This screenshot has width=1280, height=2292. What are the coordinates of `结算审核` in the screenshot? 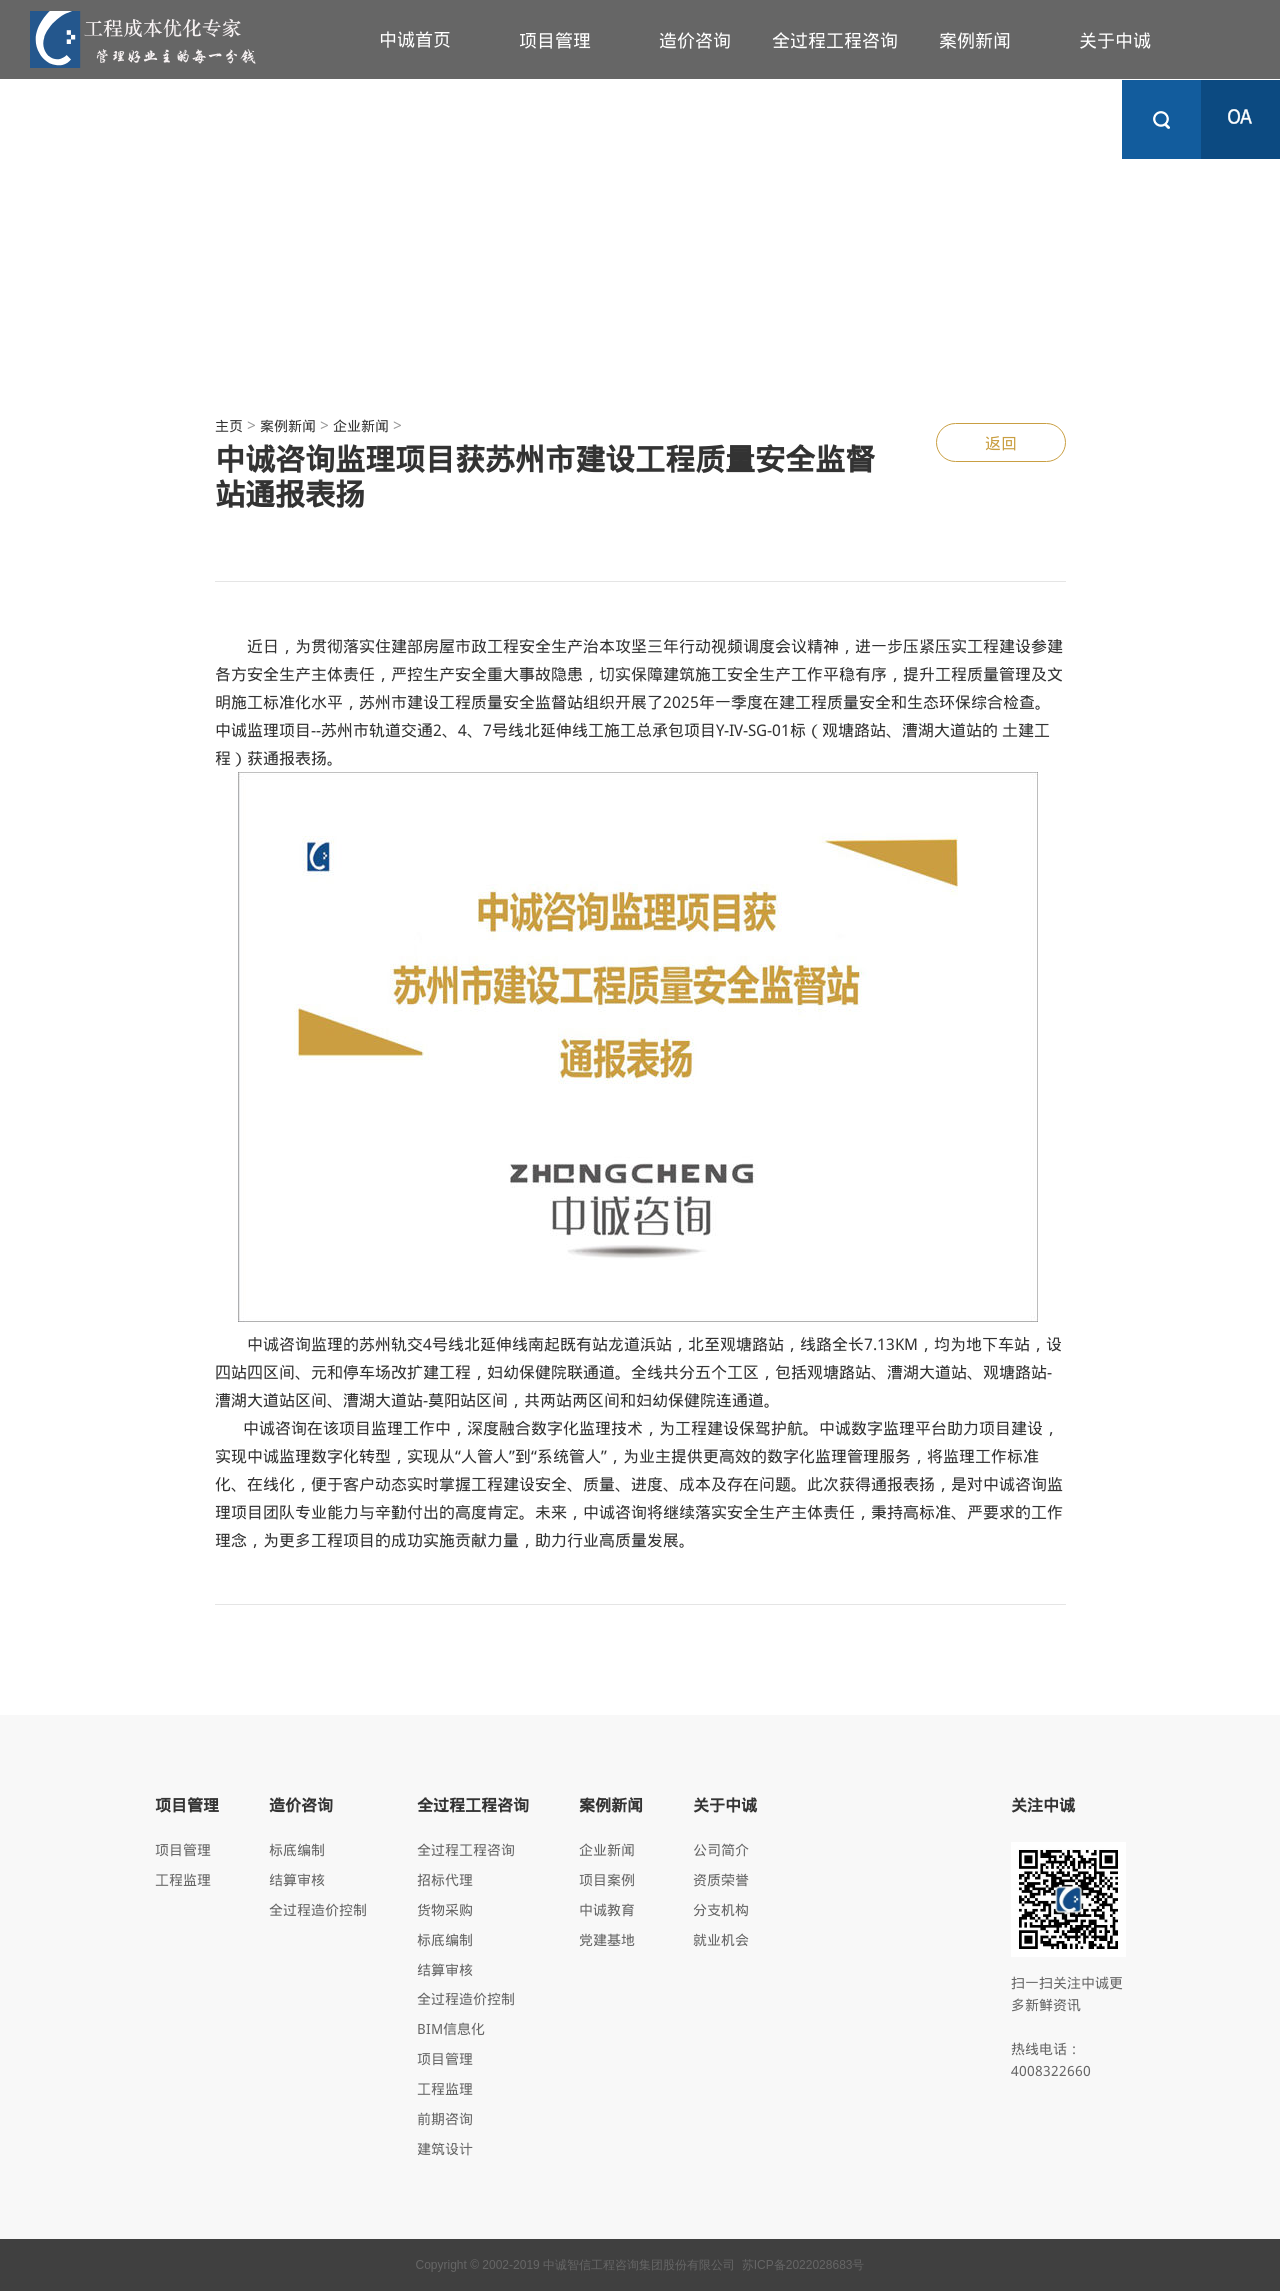 It's located at (297, 1879).